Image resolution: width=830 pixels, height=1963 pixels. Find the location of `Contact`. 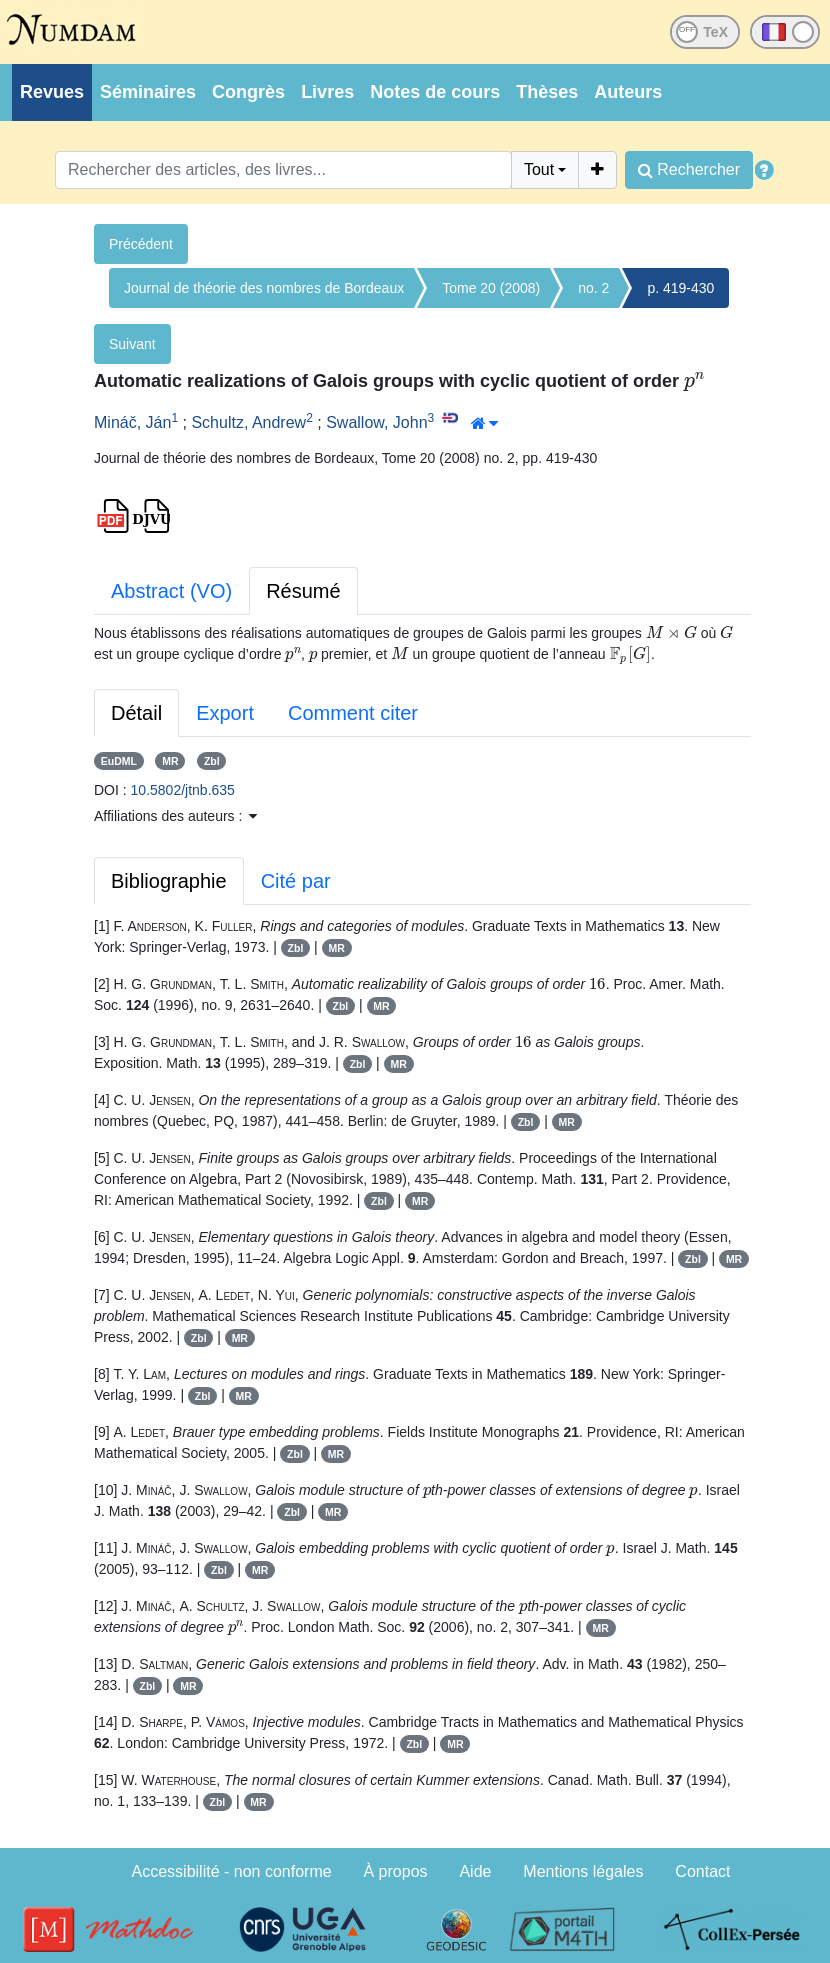

Contact is located at coordinates (702, 1871).